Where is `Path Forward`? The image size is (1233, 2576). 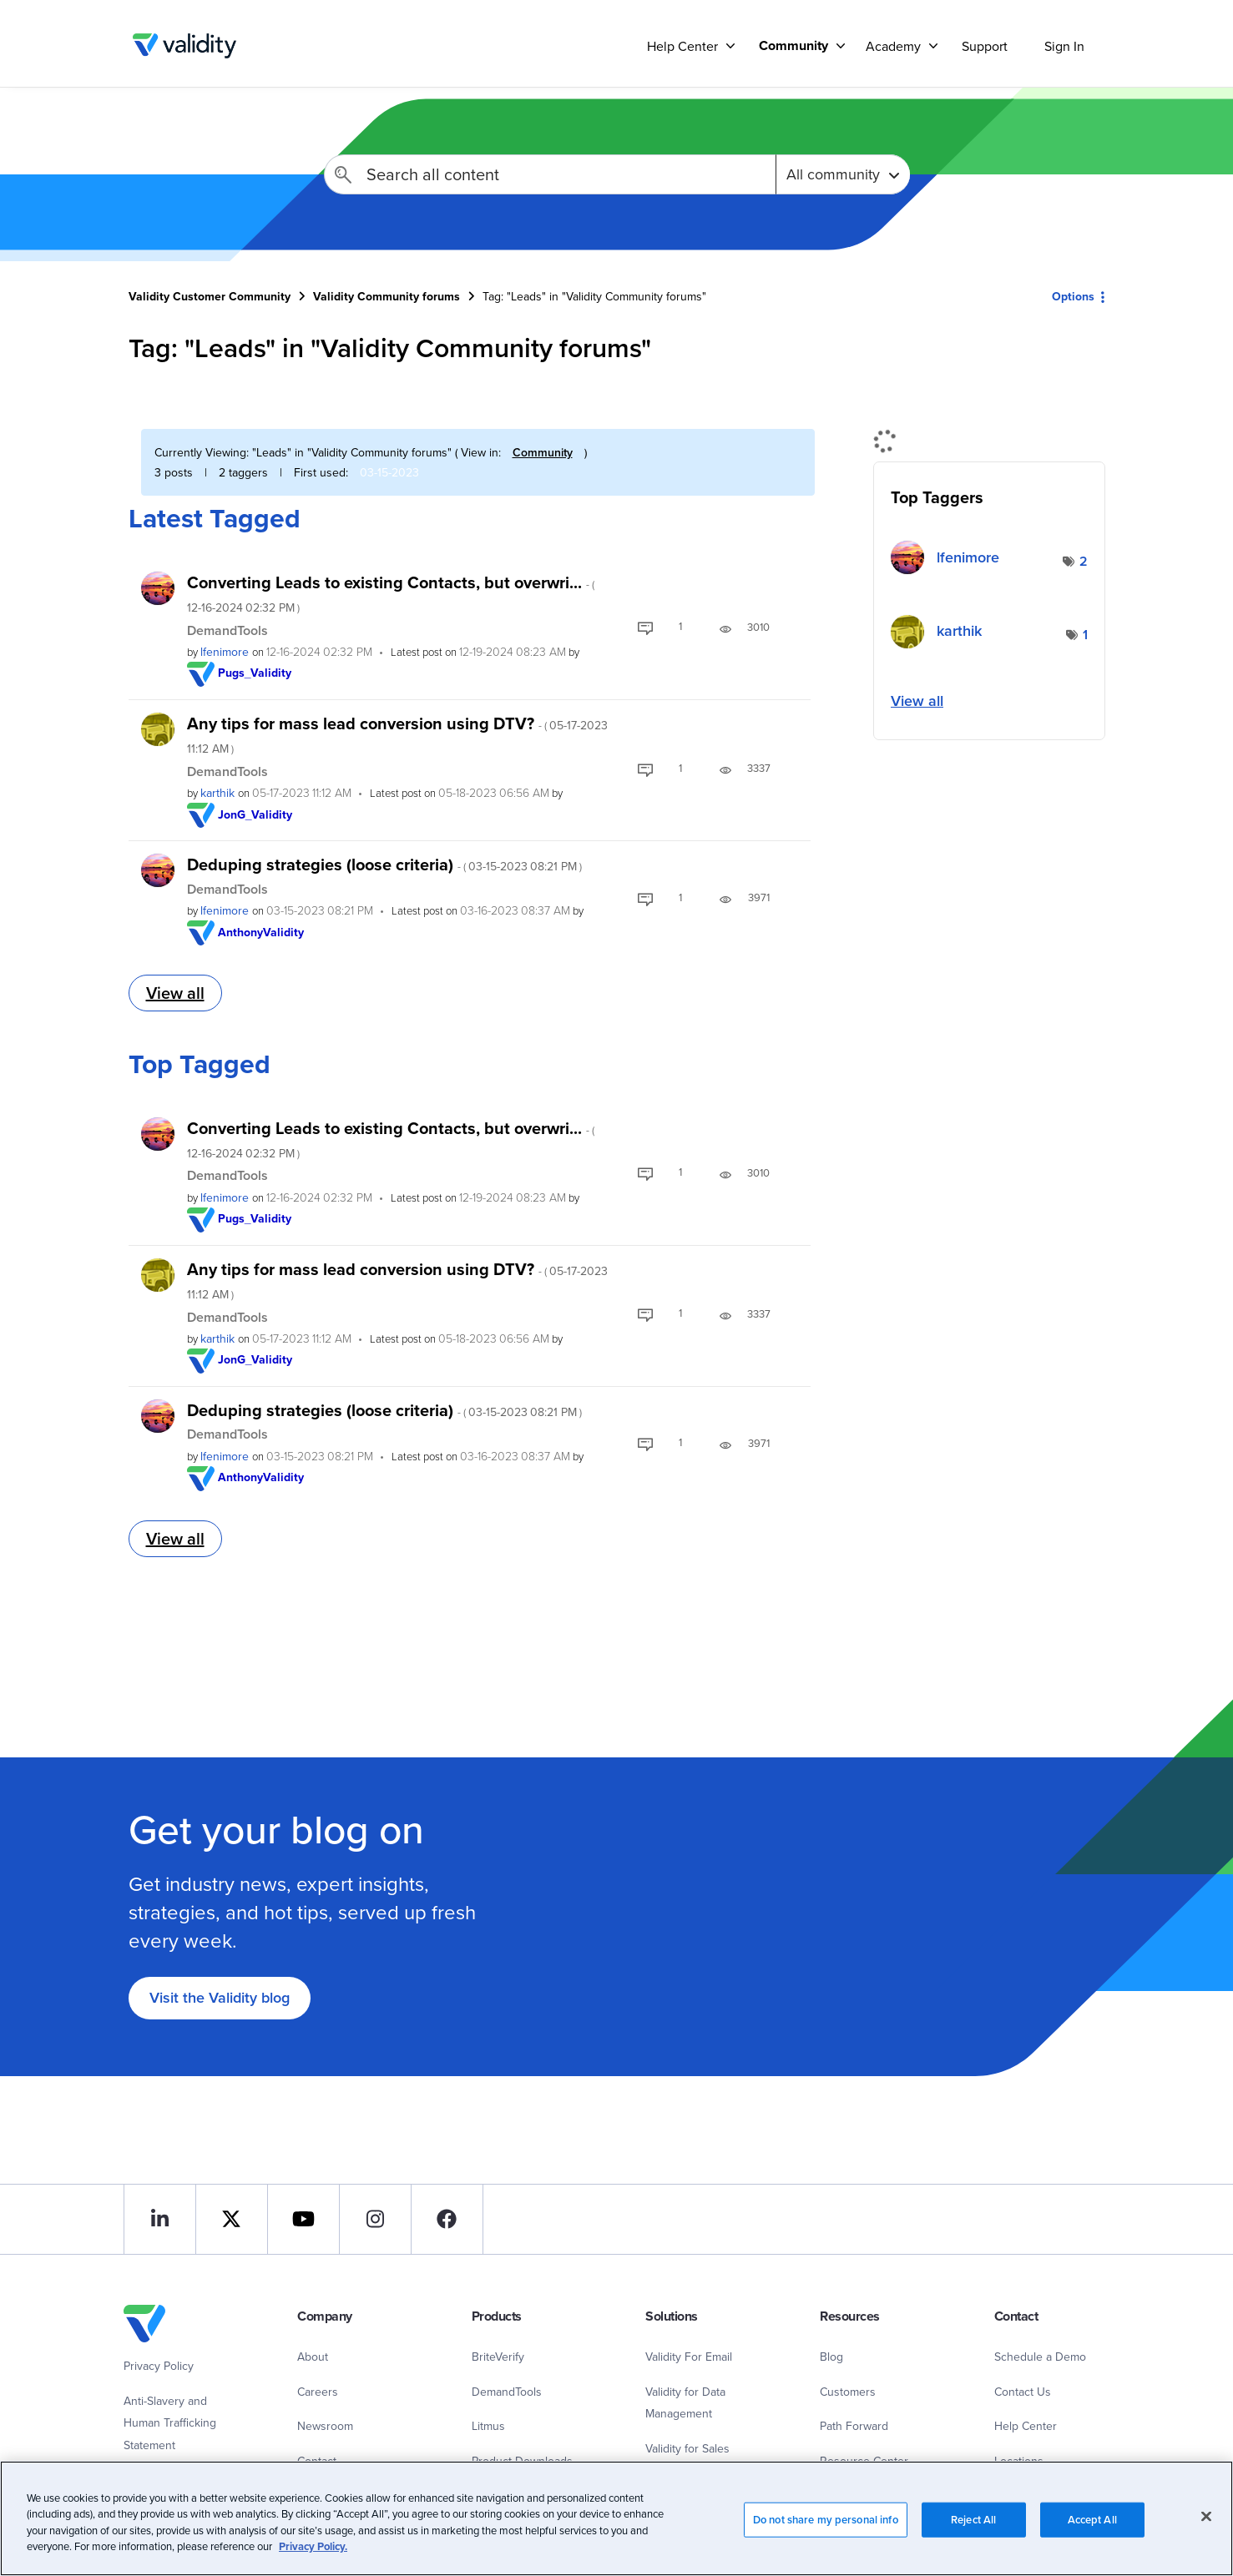 Path Forward is located at coordinates (854, 2425).